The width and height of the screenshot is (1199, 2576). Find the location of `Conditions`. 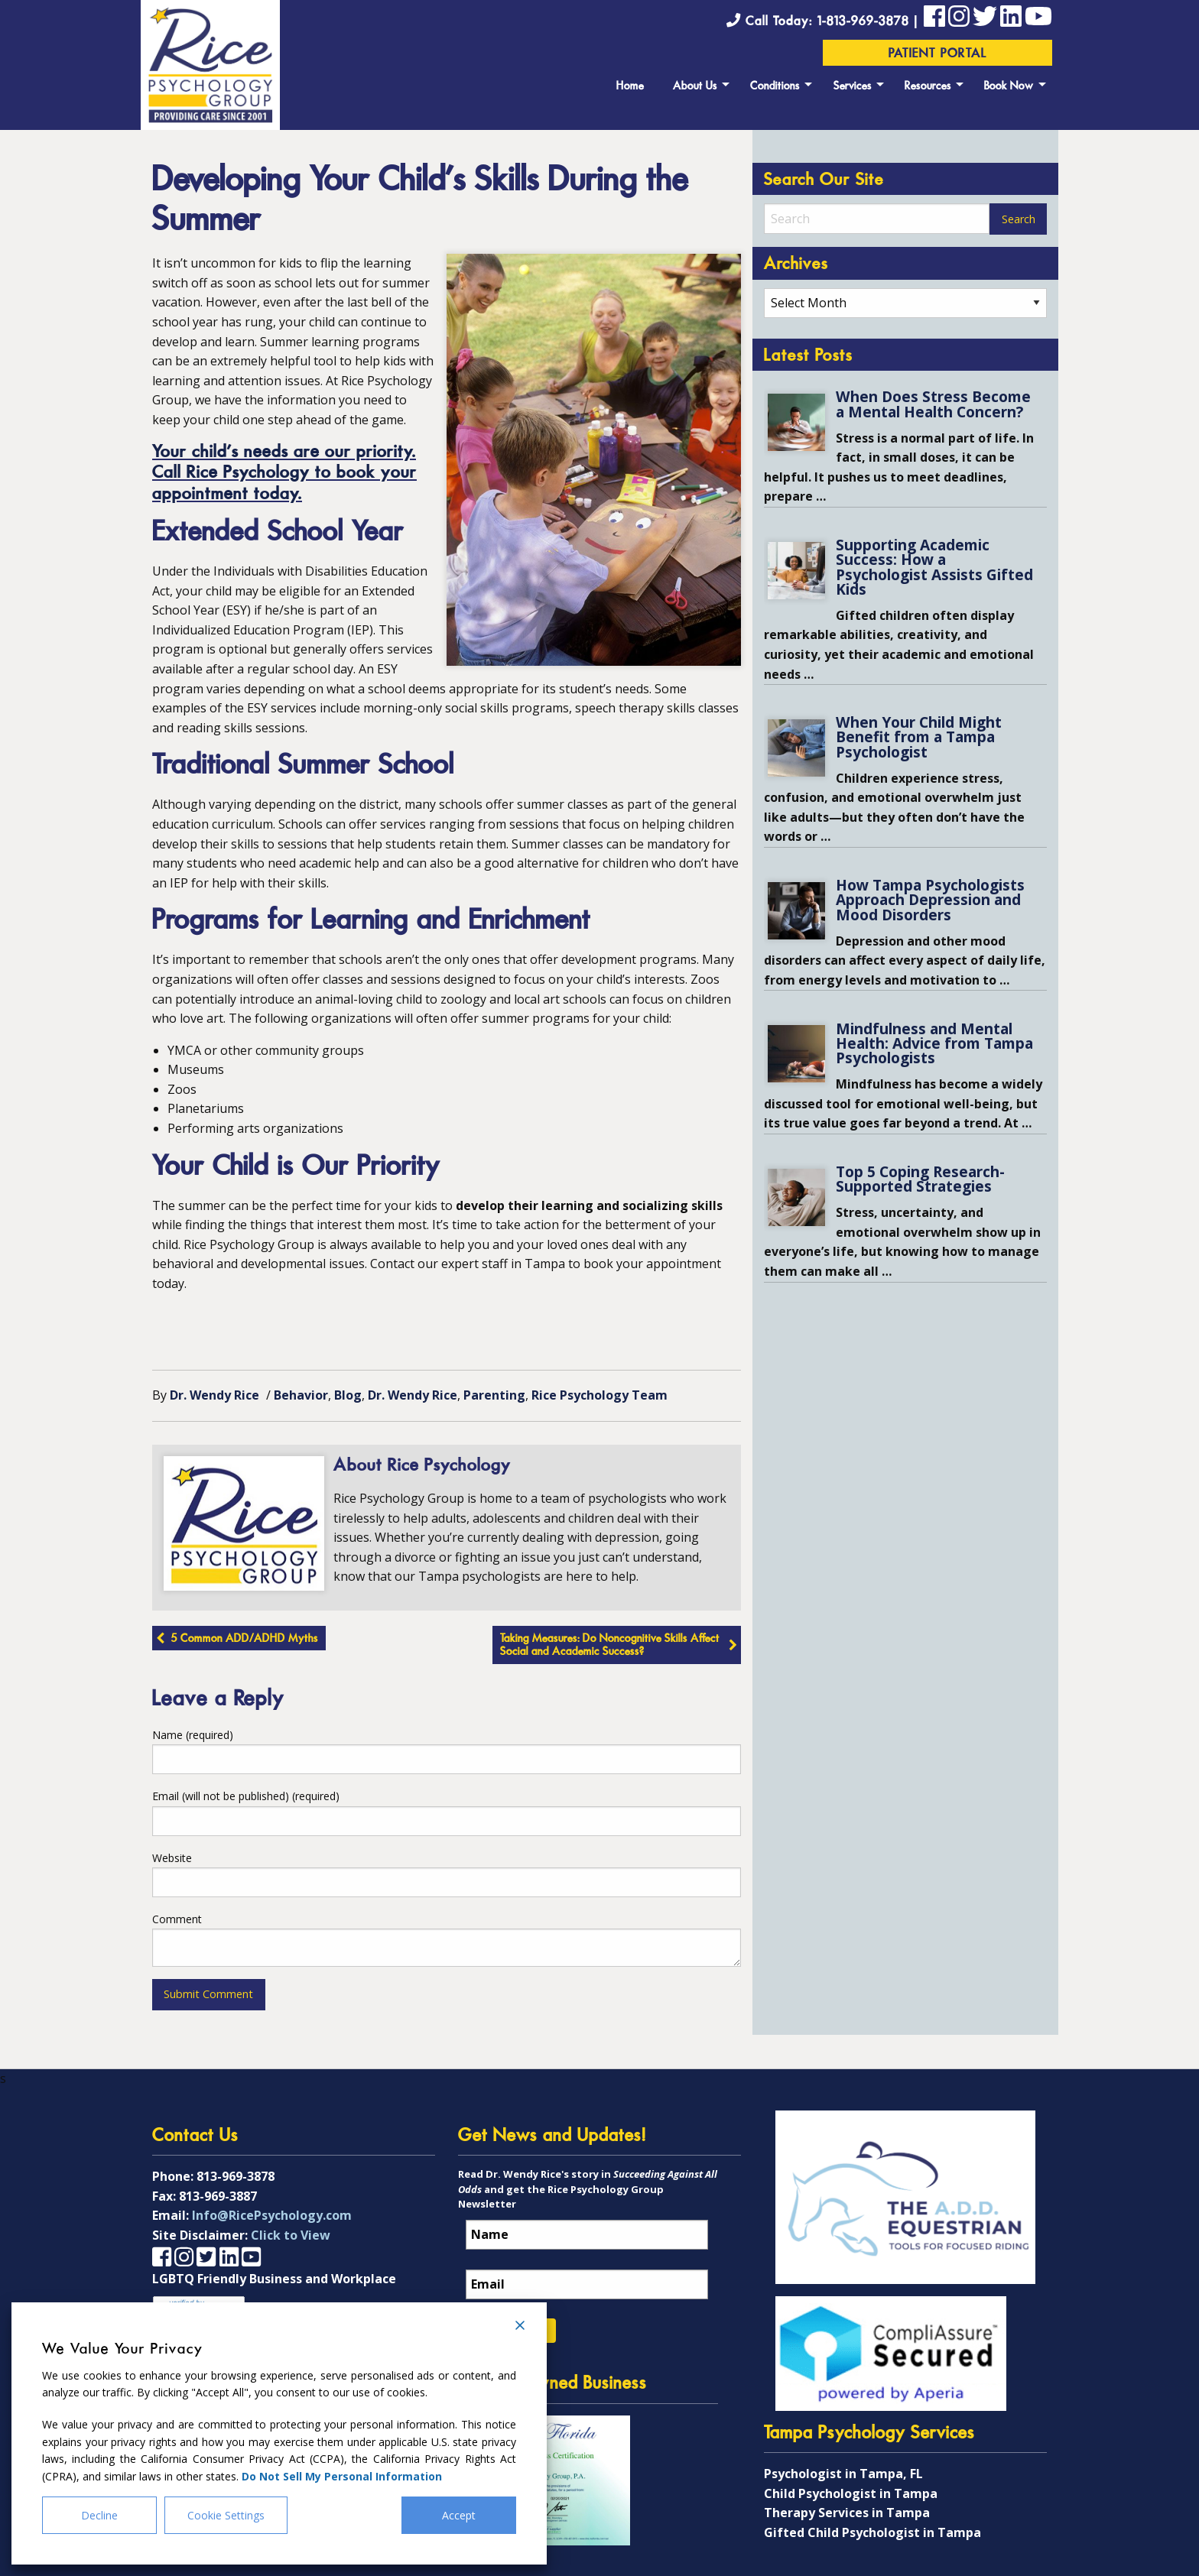

Conditions is located at coordinates (775, 86).